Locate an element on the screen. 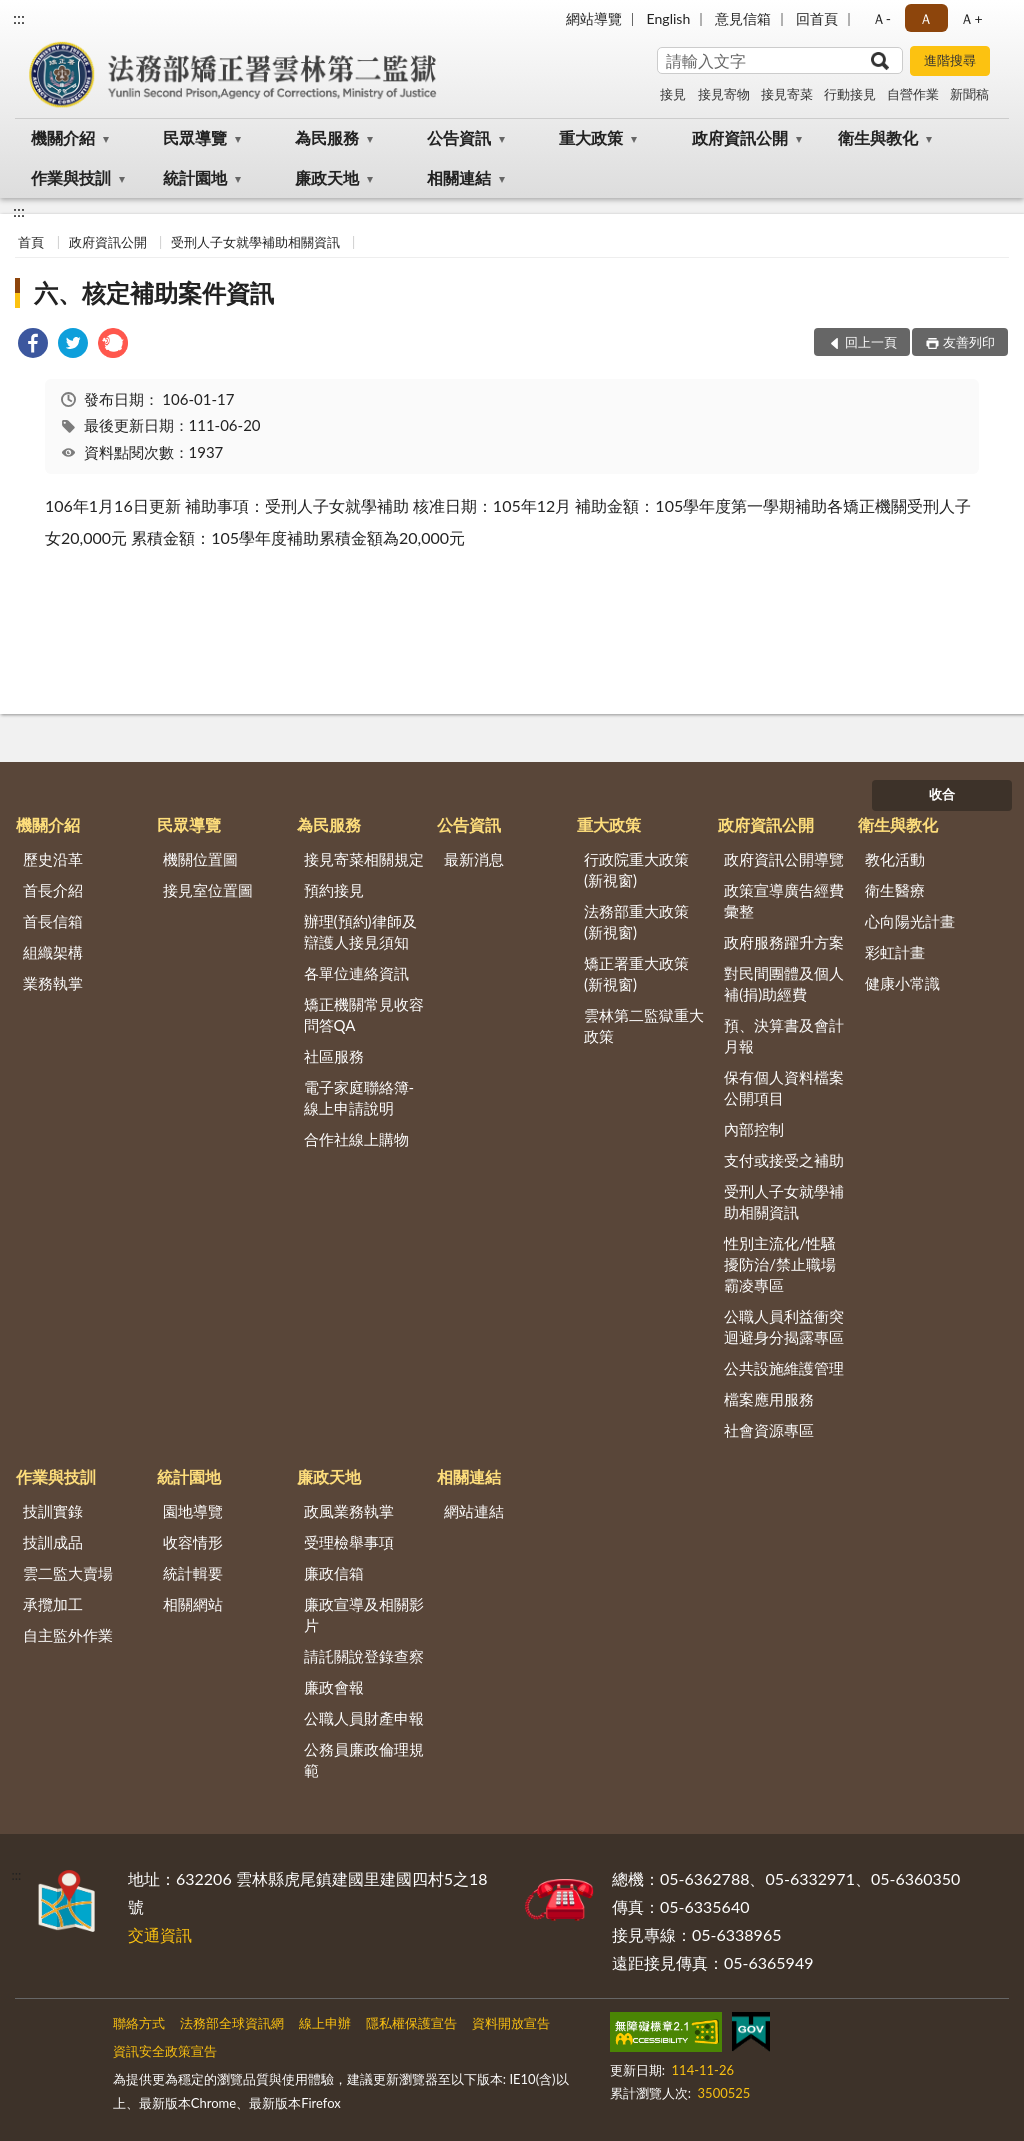  自主監外作業 is located at coordinates (68, 1635).